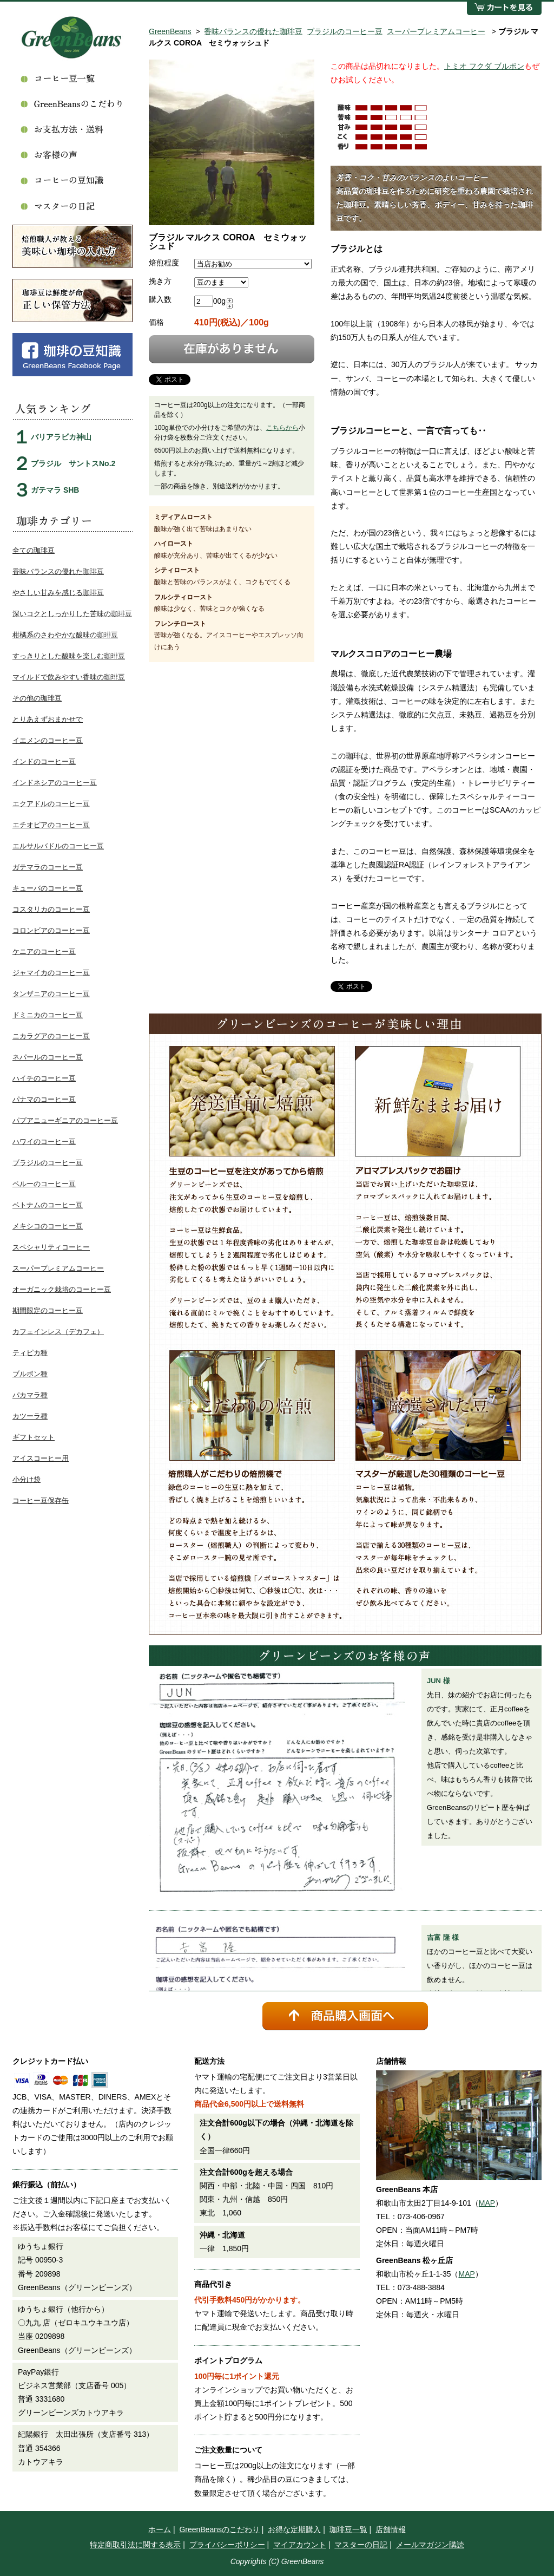  I want to click on やさしい甘みを感じる珈琲豆, so click(58, 593).